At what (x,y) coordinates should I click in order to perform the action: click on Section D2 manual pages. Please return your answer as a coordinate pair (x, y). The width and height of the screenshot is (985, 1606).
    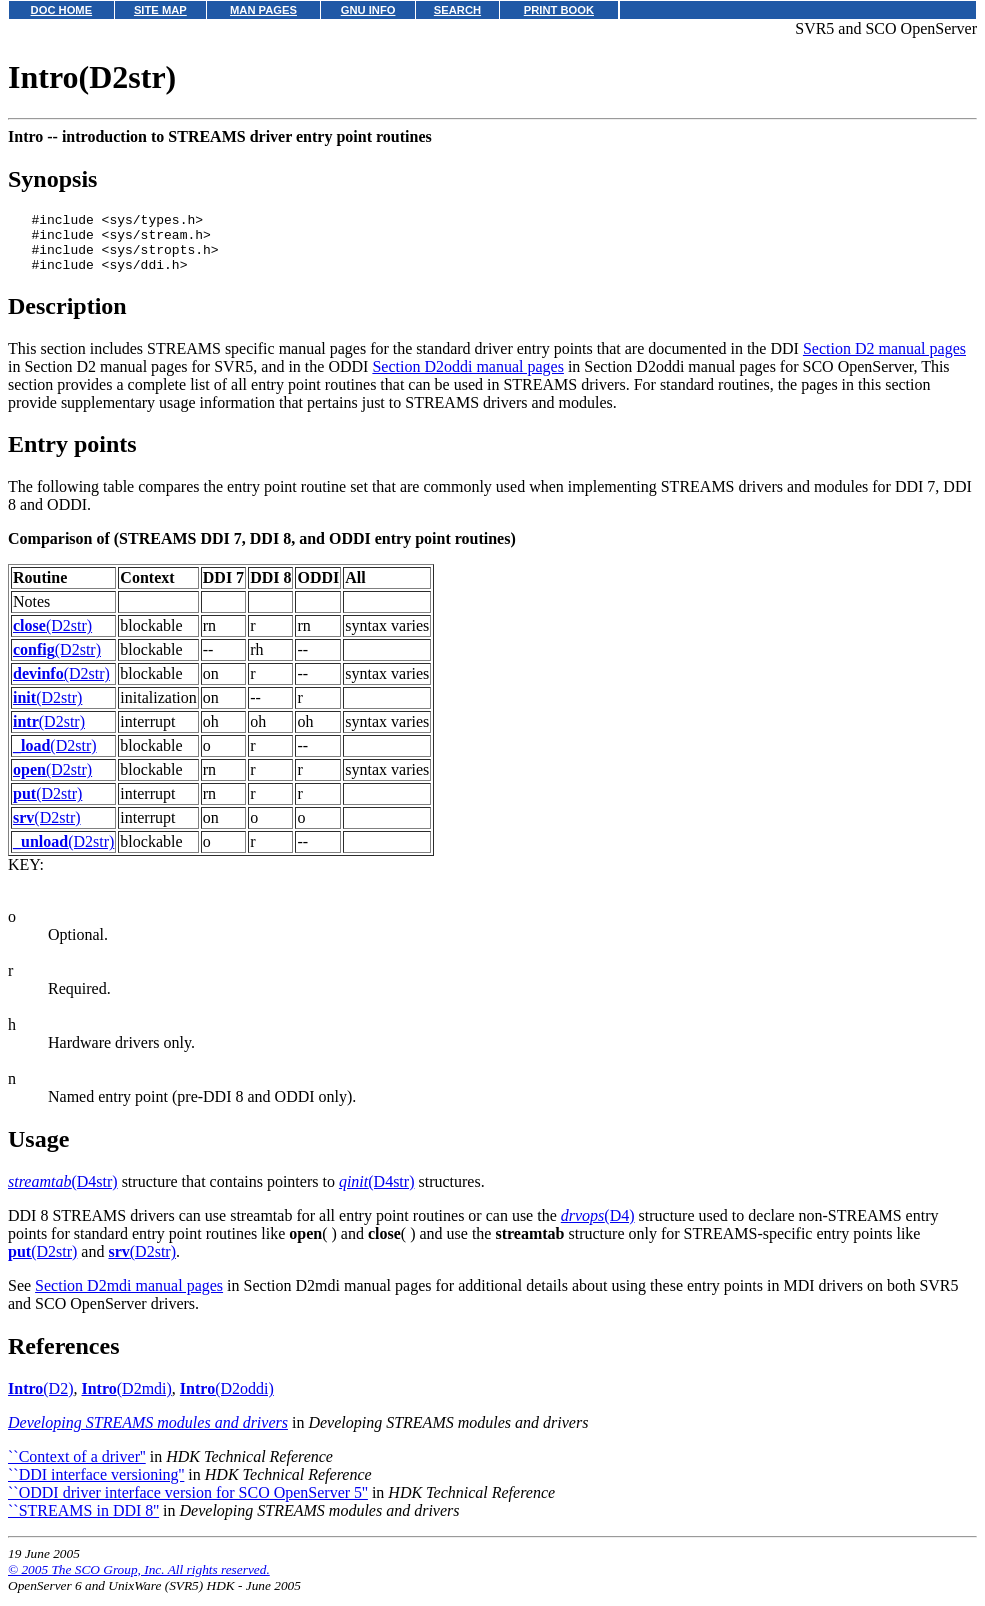
    Looking at the image, I should click on (884, 360).